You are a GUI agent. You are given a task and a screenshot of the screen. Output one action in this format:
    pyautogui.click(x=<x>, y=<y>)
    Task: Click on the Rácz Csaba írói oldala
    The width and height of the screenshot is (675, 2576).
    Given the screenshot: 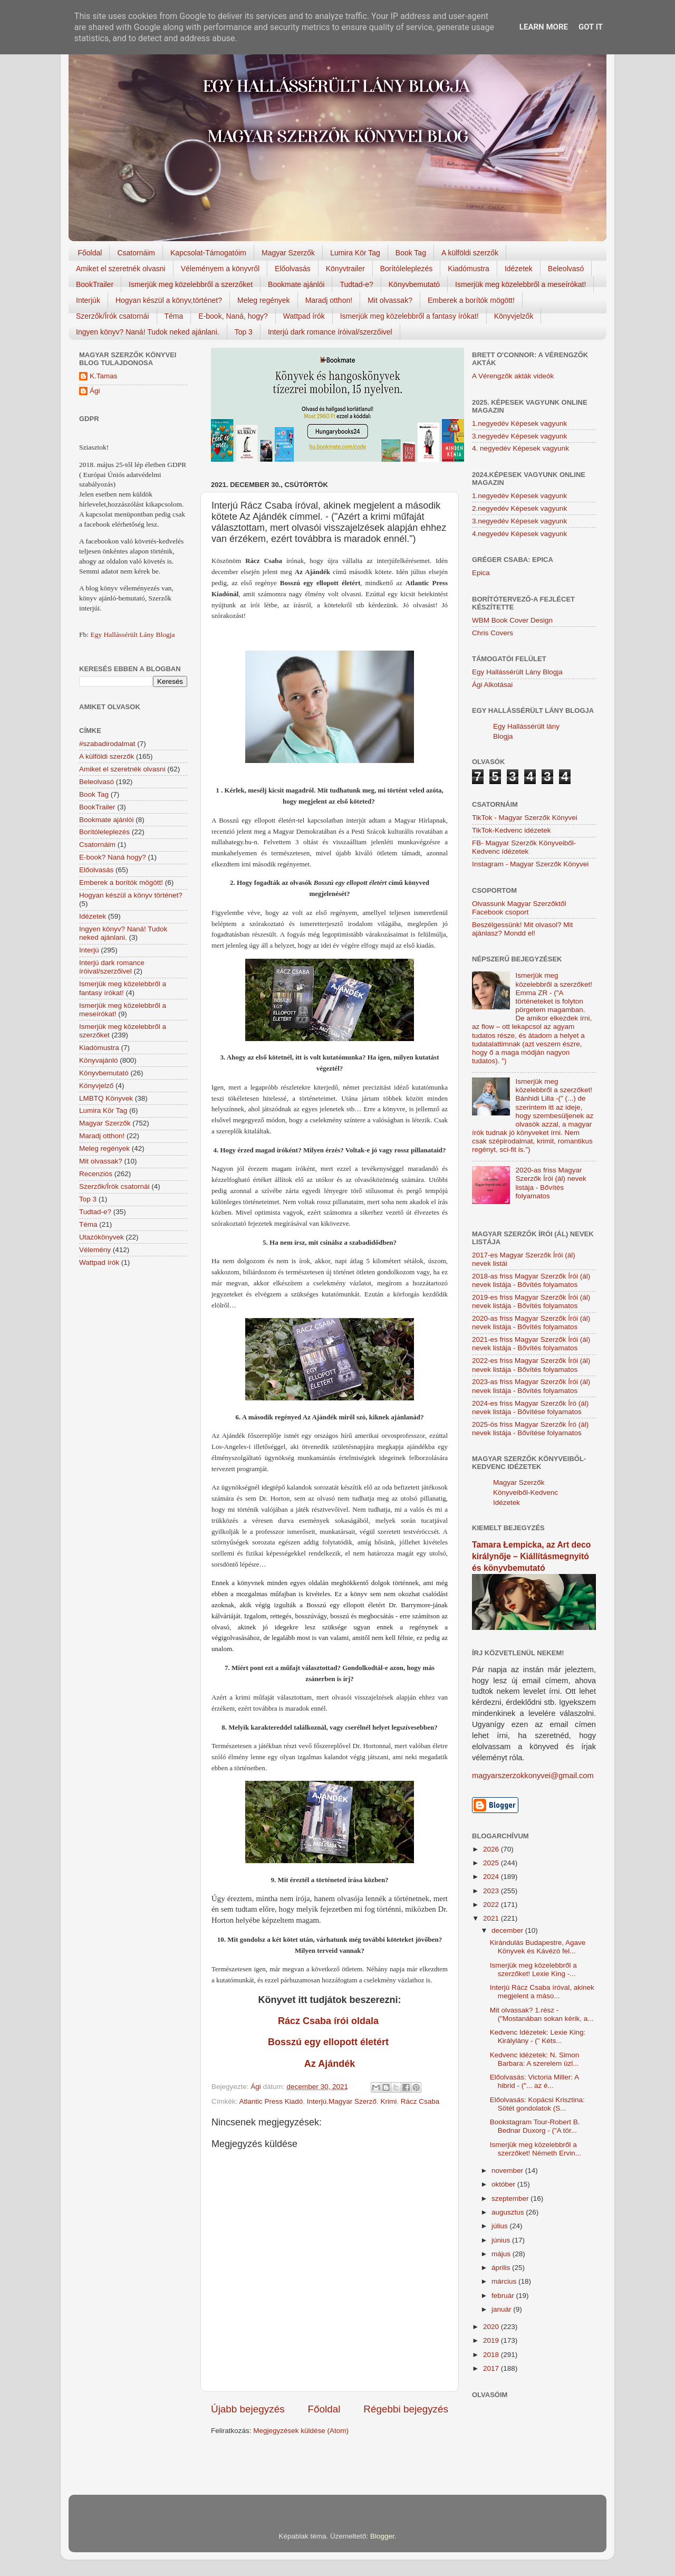 What is the action you would take?
    pyautogui.click(x=329, y=2021)
    